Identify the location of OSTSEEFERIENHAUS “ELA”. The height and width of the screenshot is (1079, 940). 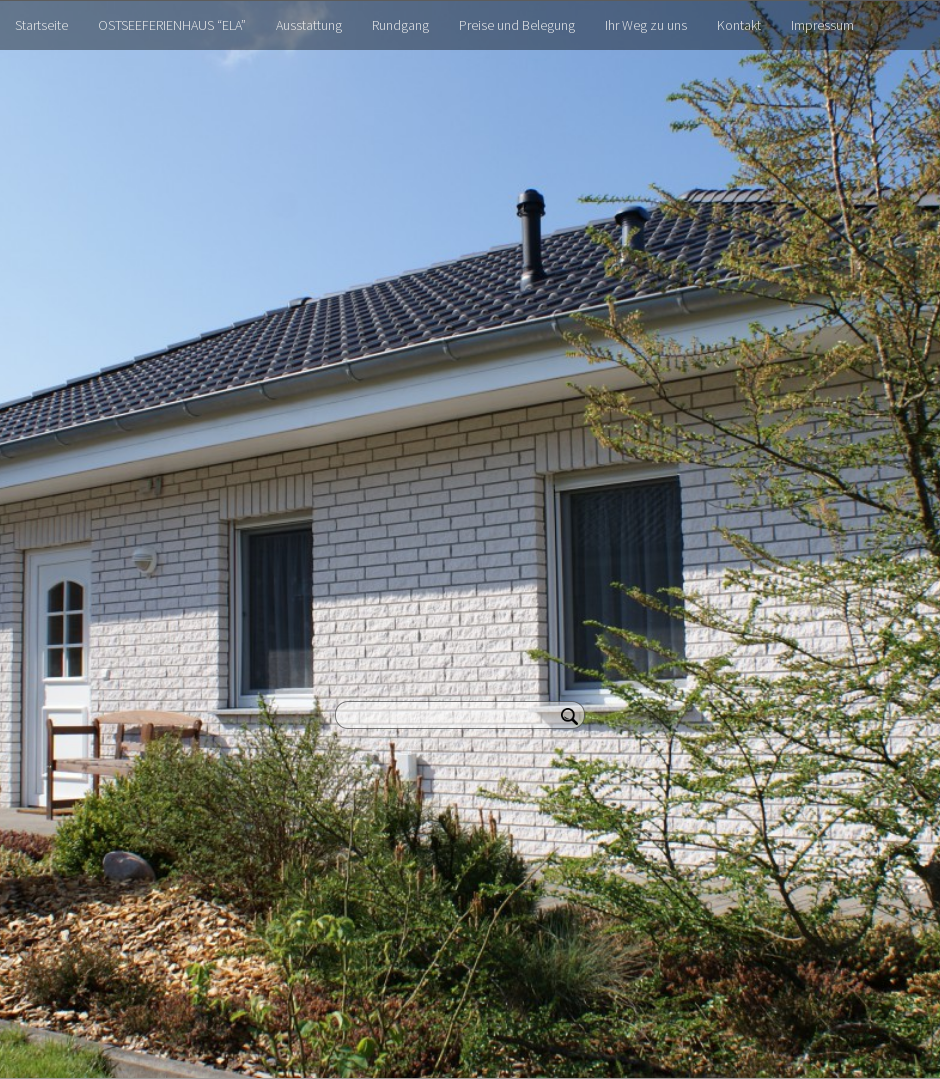
(172, 25).